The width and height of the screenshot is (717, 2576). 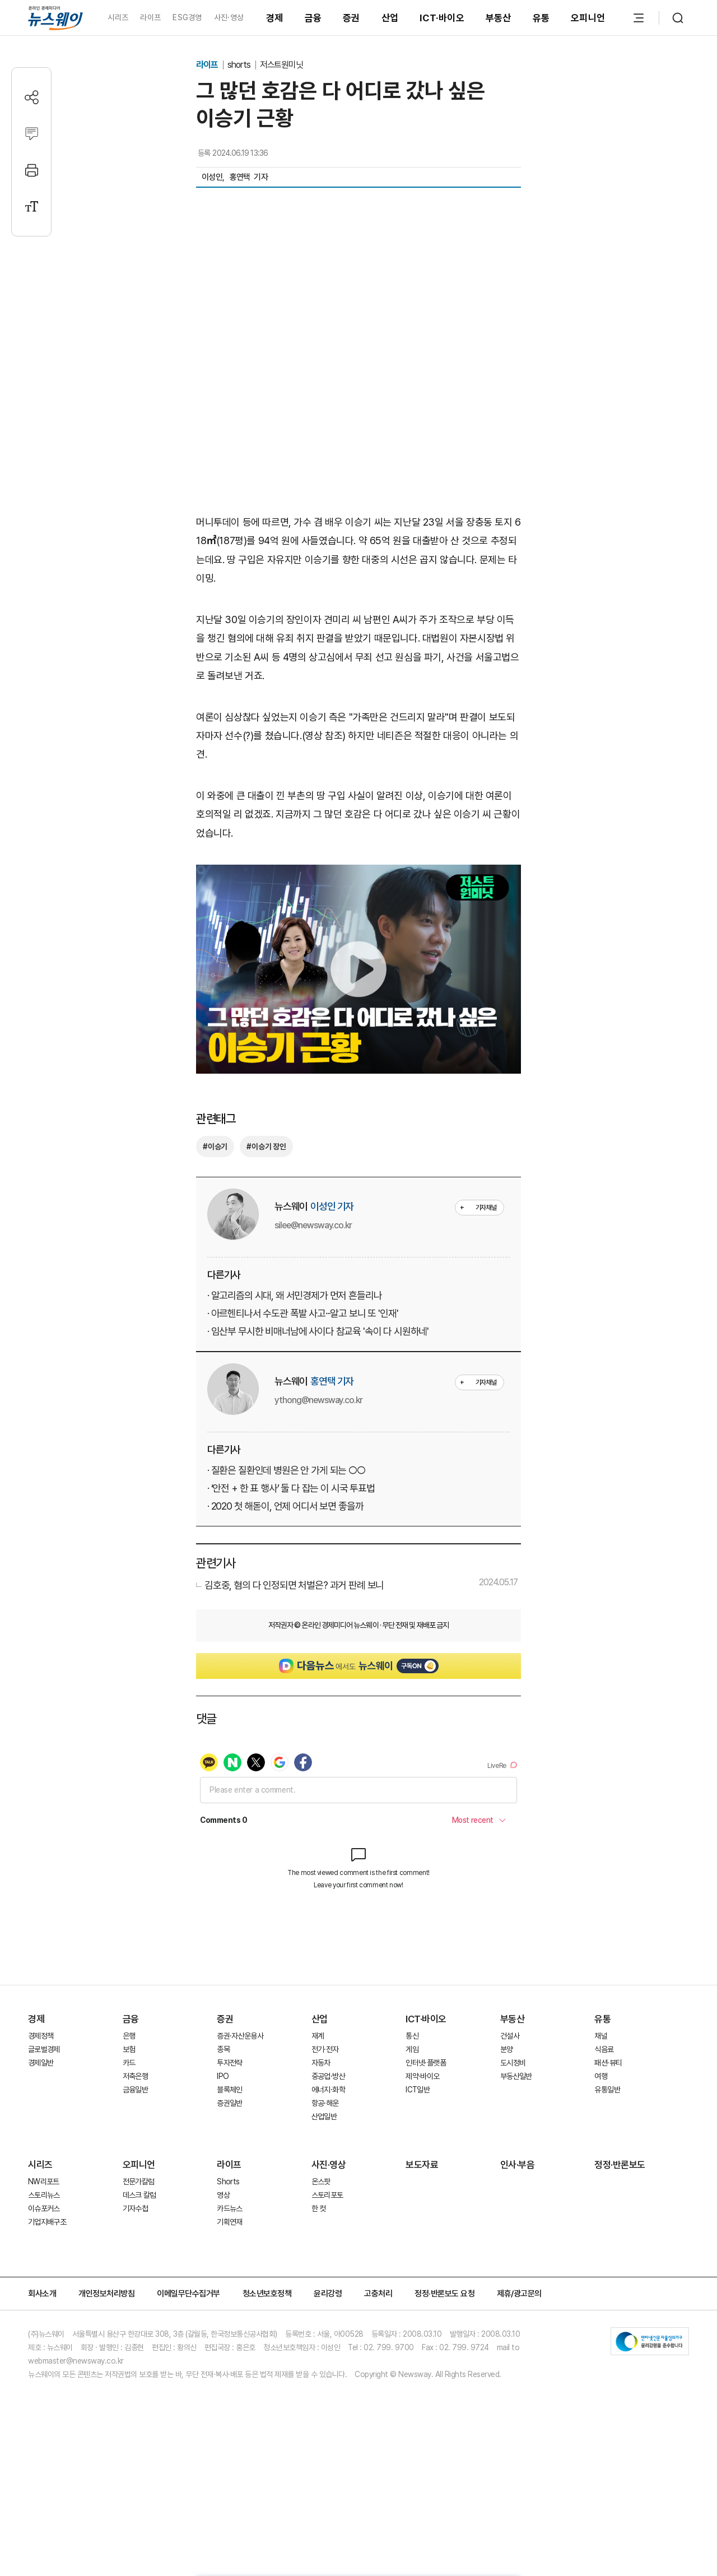 I want to click on 보험, so click(x=129, y=2133).